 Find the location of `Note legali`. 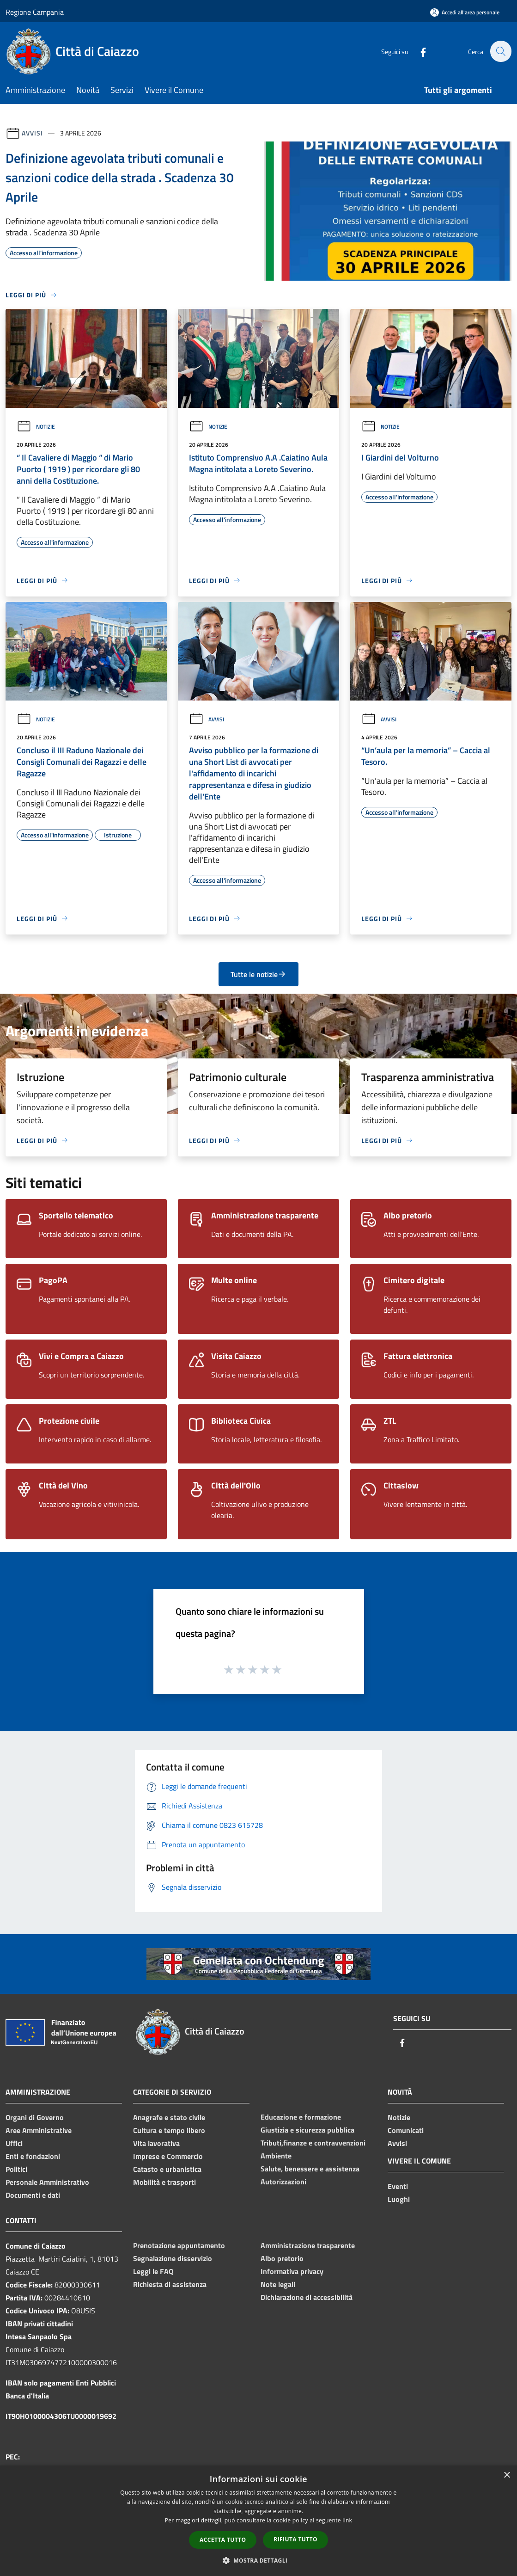

Note legali is located at coordinates (278, 2284).